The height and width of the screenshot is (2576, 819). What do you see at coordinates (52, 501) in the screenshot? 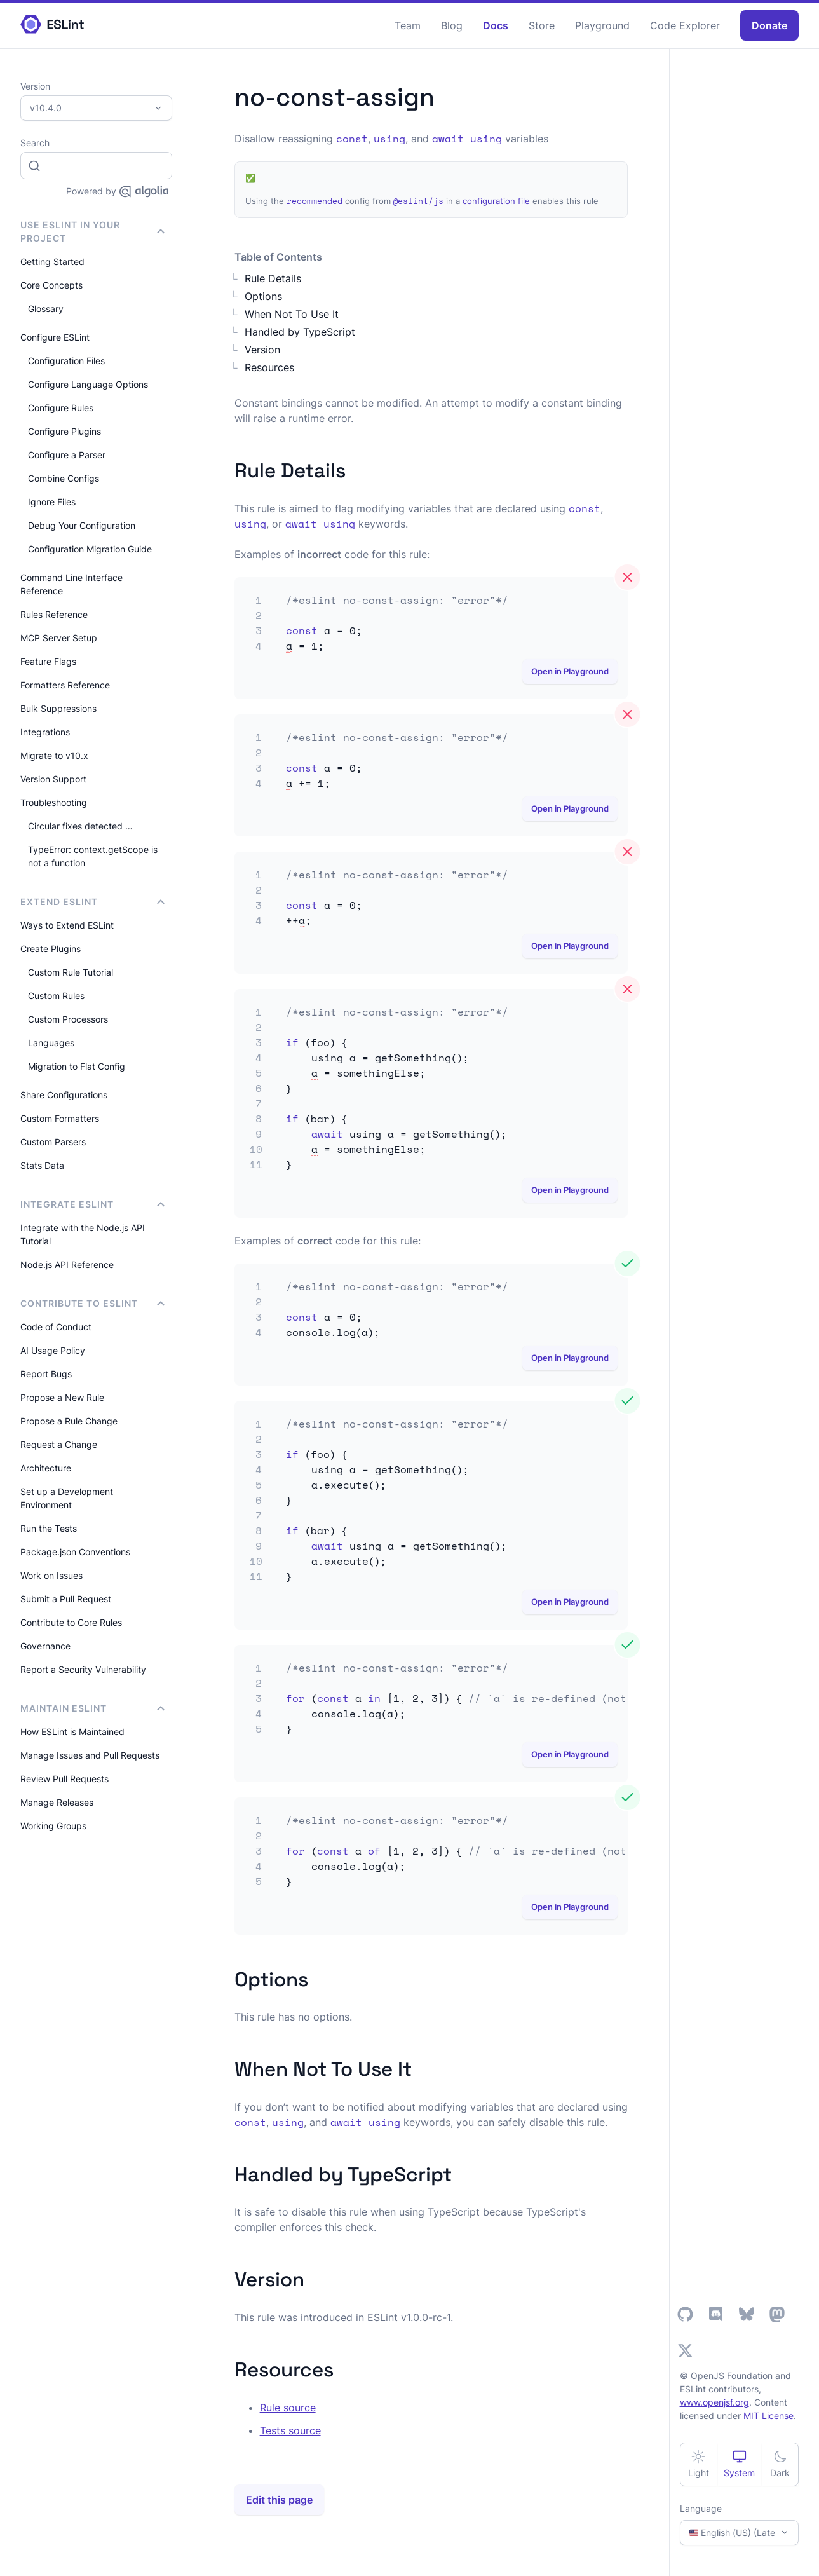
I see `Ignore Files` at bounding box center [52, 501].